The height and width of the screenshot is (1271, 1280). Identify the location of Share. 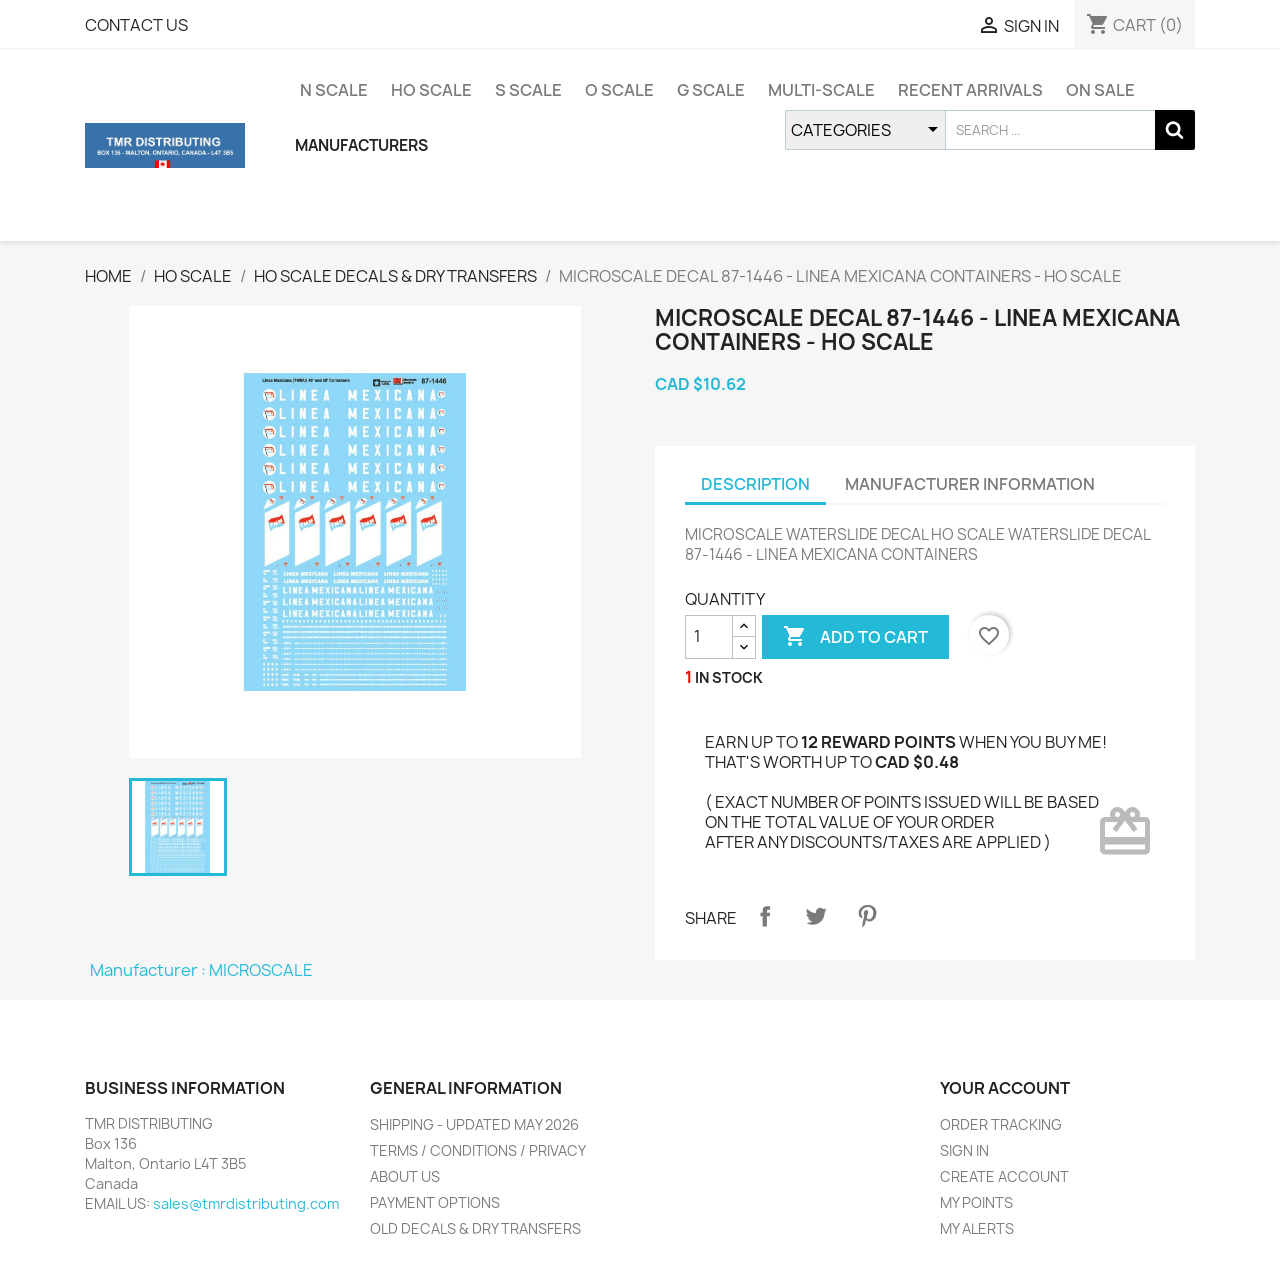
(765, 916).